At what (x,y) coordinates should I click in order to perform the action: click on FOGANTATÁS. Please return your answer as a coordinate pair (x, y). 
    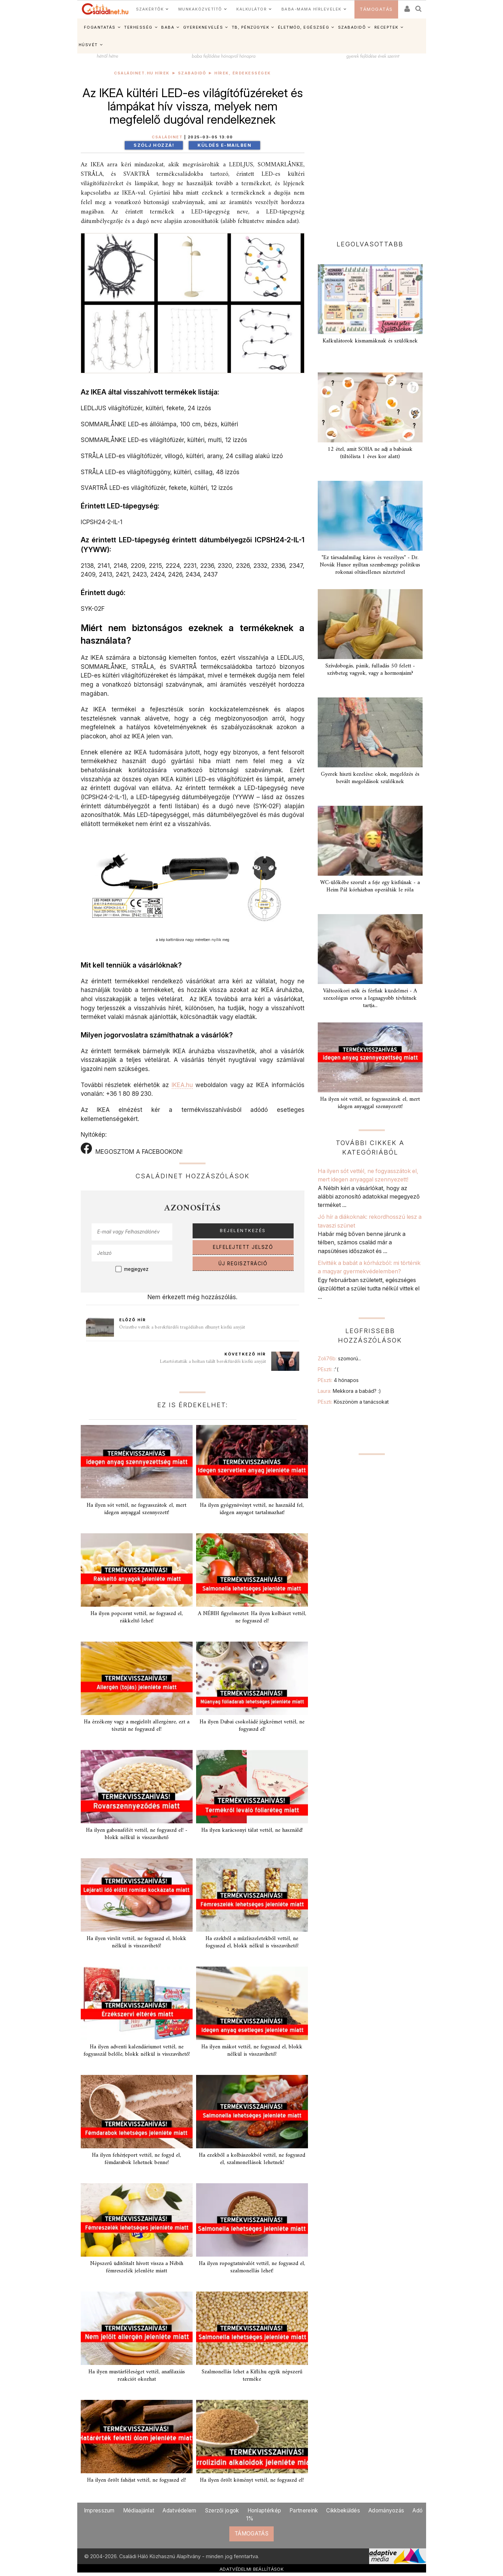
    Looking at the image, I should click on (100, 27).